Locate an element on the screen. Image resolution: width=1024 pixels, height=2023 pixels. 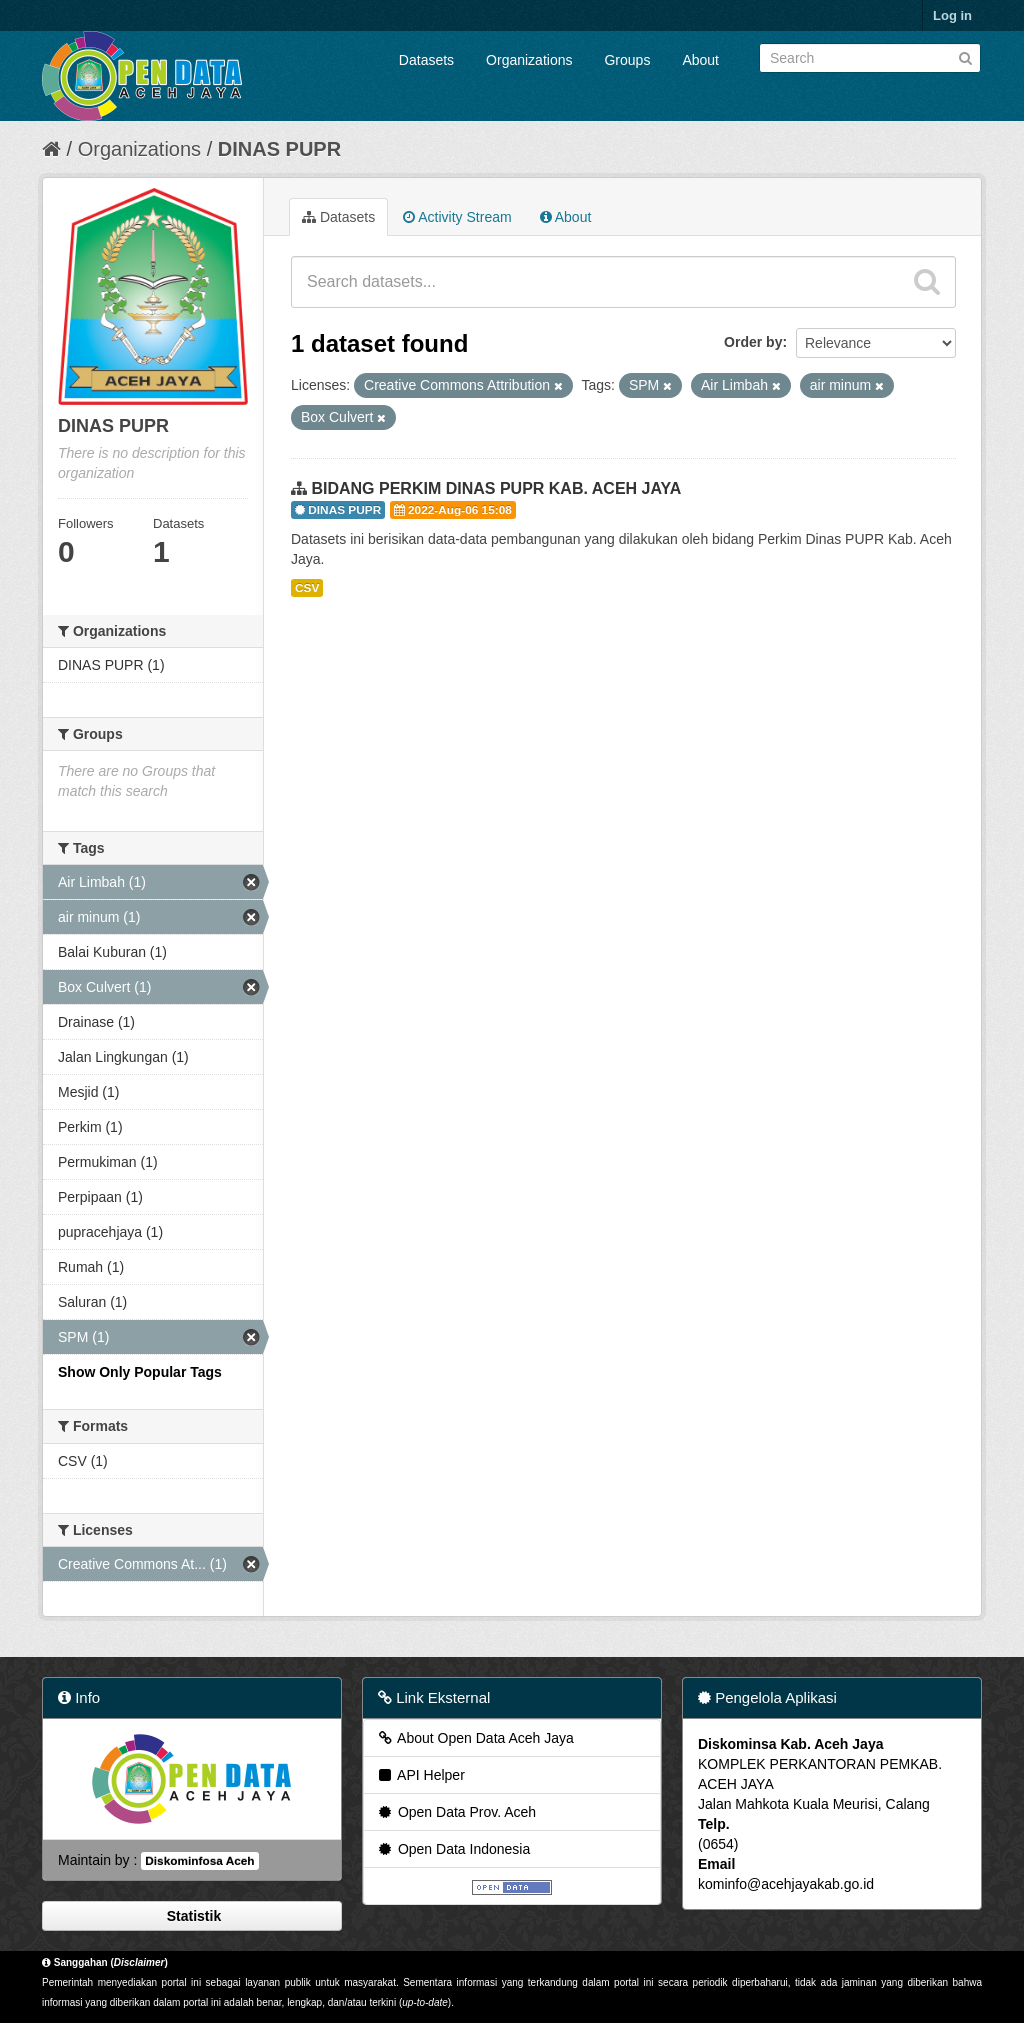
Activity Stream is located at coordinates (457, 217).